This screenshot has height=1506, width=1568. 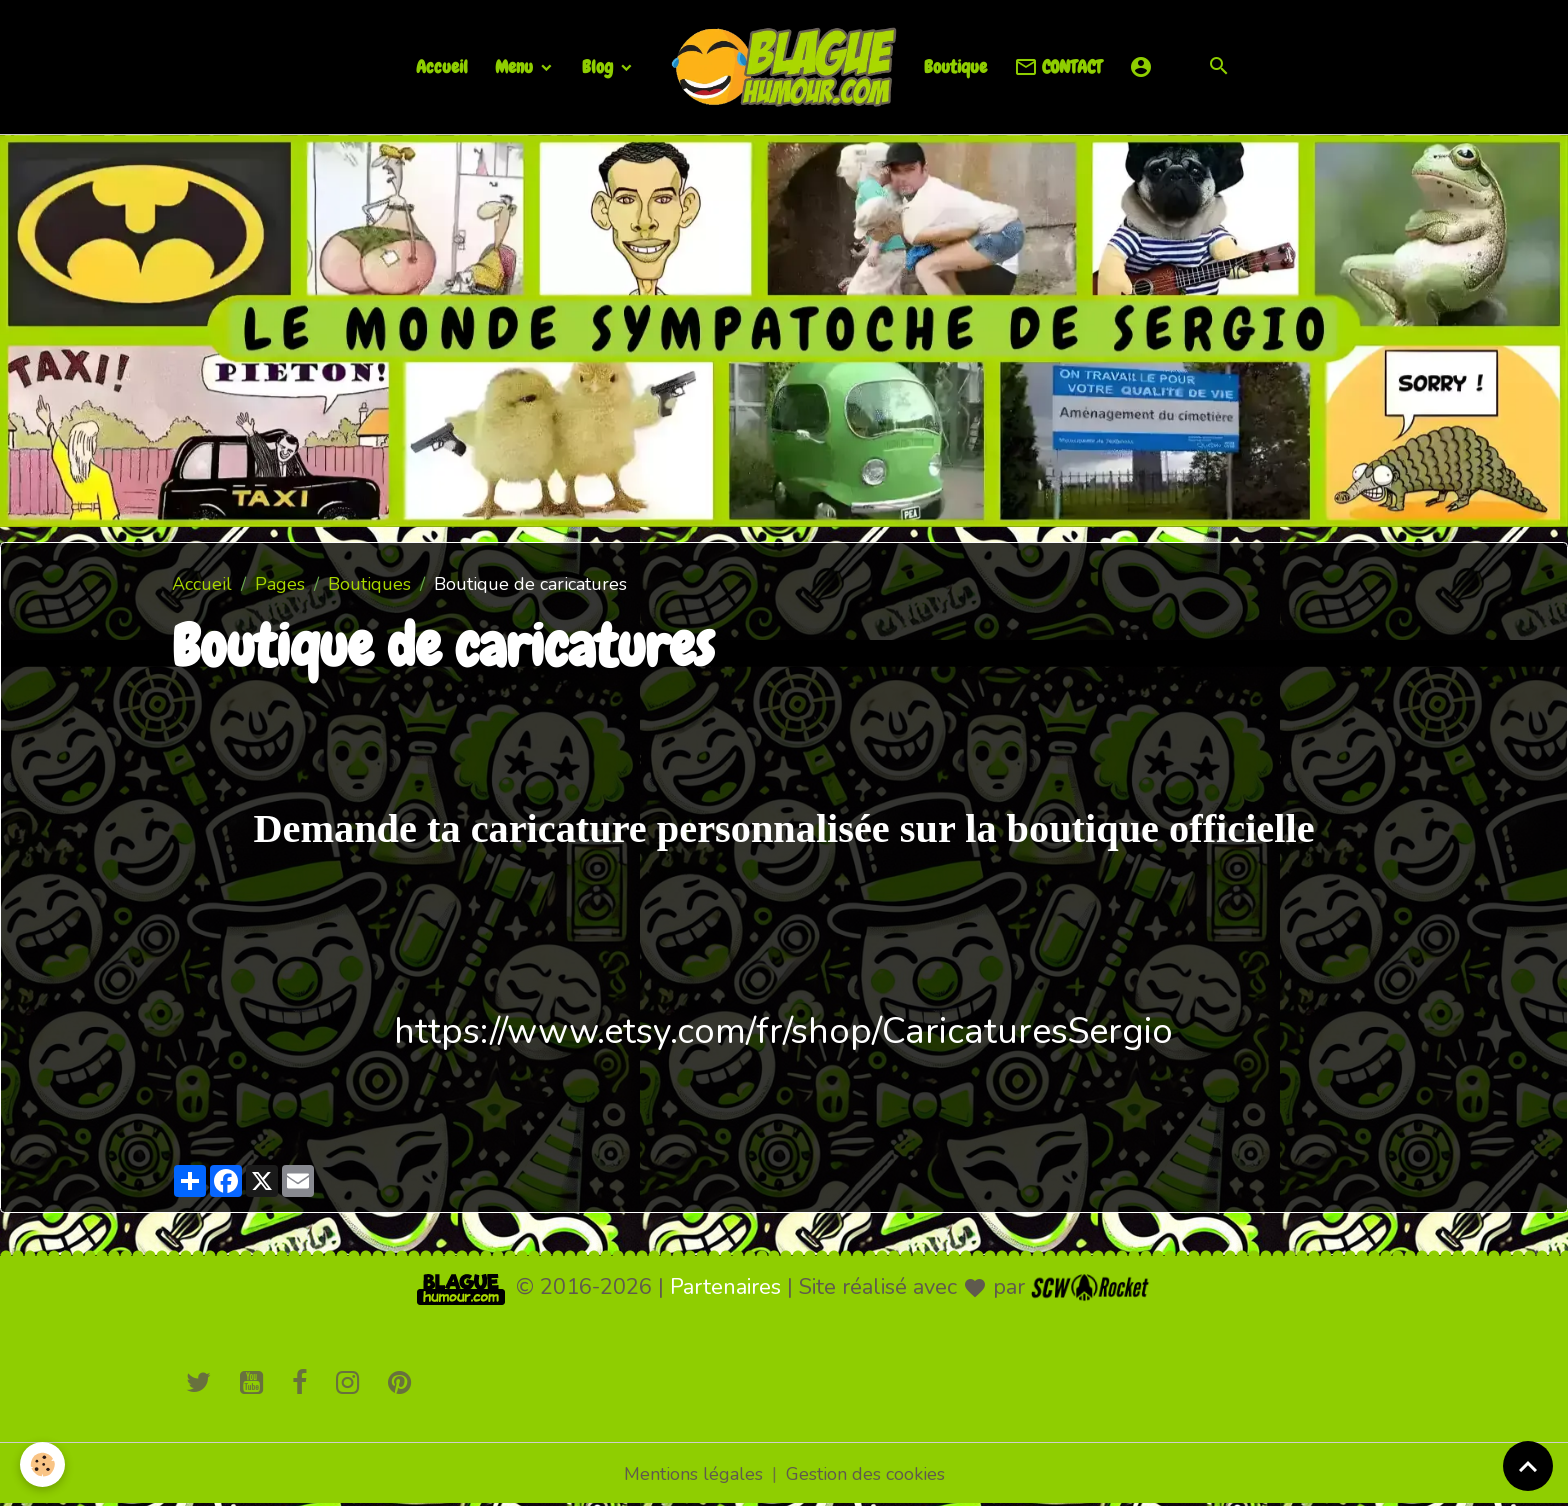 I want to click on Blog, so click(x=599, y=66).